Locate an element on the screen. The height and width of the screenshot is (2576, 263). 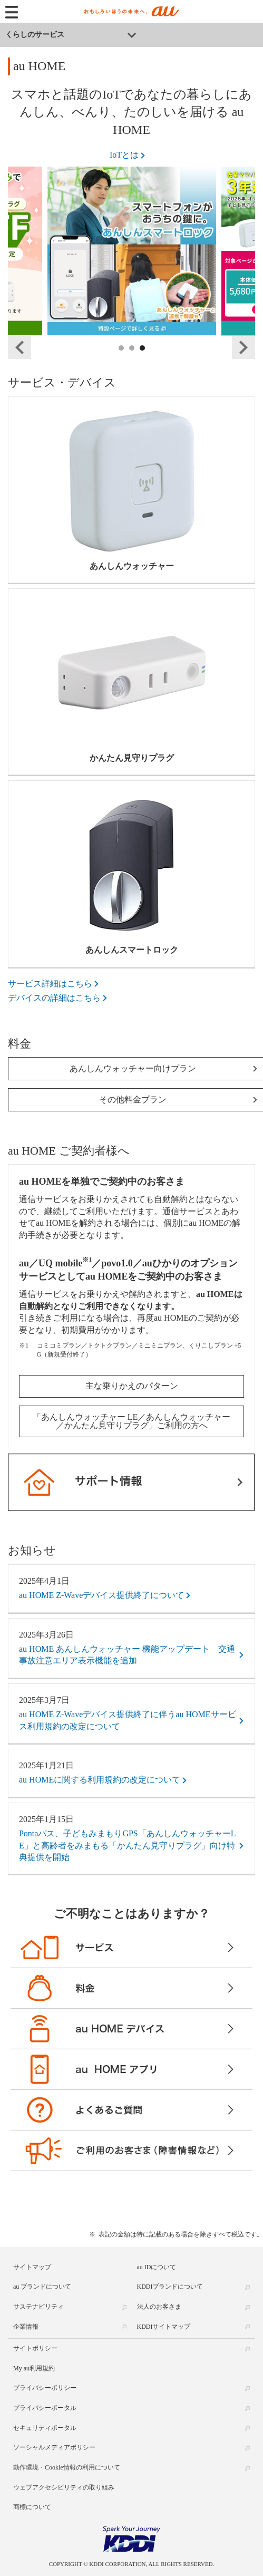
サイトポリシー is located at coordinates (35, 2348).